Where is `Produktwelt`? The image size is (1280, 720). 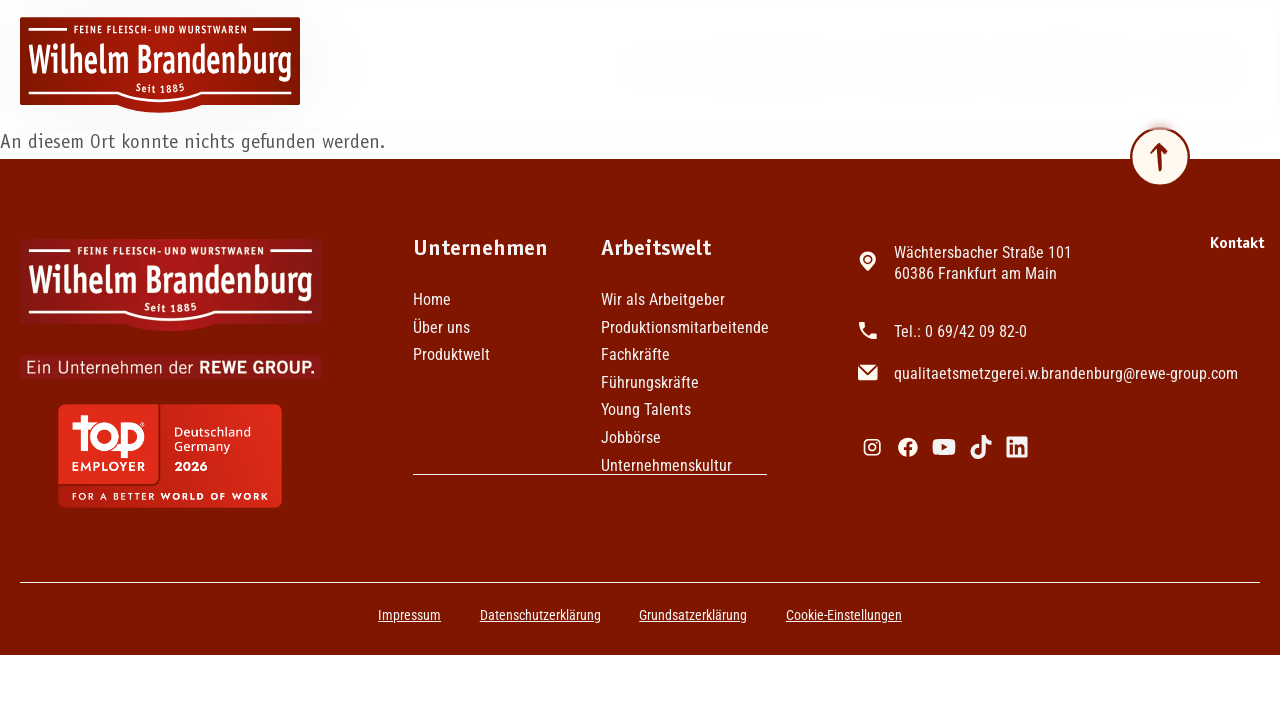 Produktwelt is located at coordinates (1064, 64).